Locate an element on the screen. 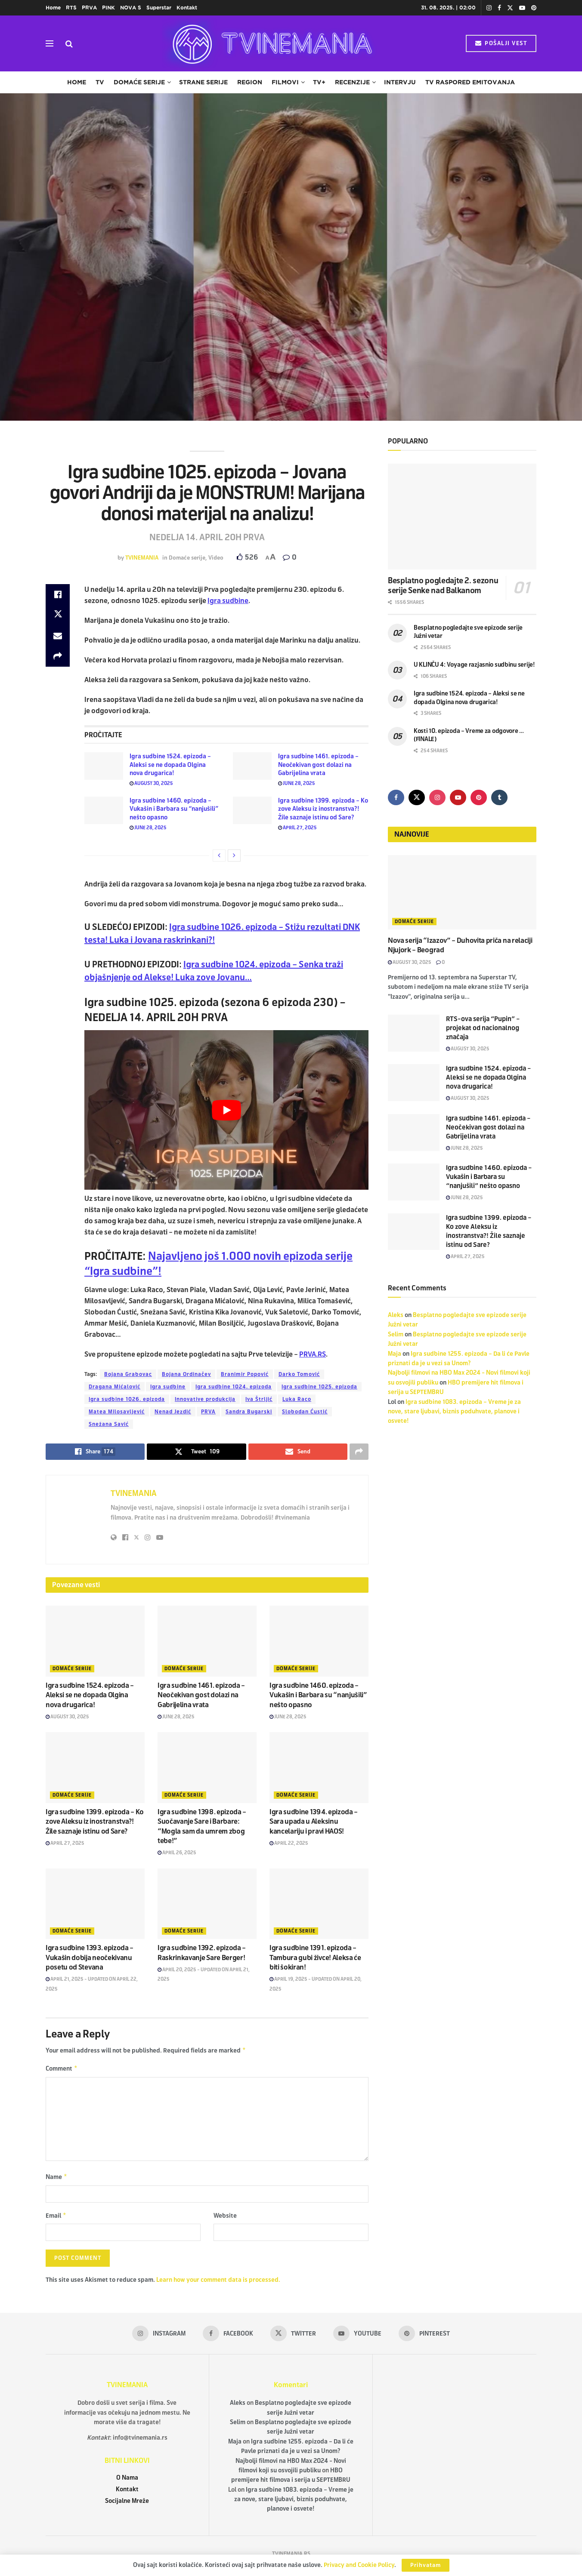  Igra sudbine 1391. epizoda – Tambura gubi živce! Aleksa će biti šokiran! is located at coordinates (315, 1957).